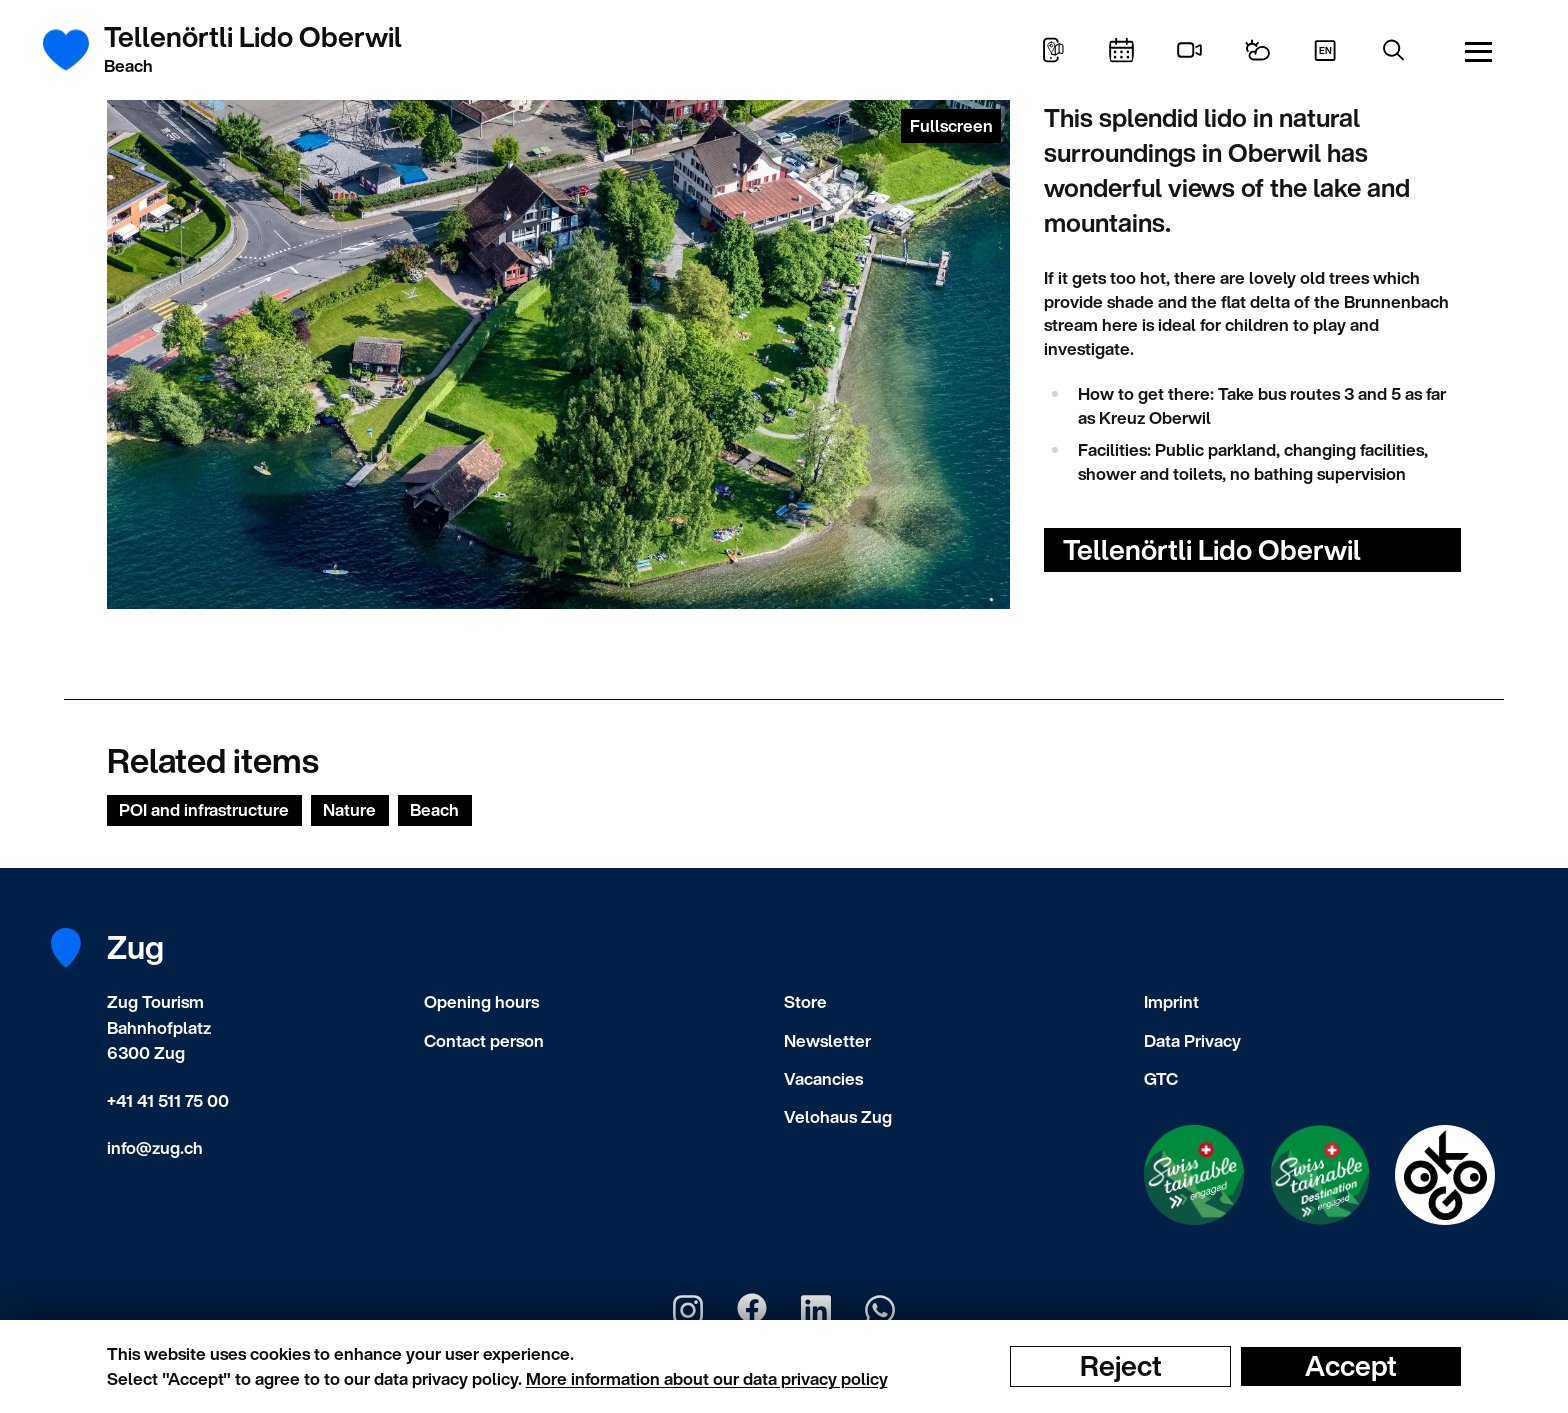  Describe the element at coordinates (481, 1001) in the screenshot. I see `Opening hours` at that location.